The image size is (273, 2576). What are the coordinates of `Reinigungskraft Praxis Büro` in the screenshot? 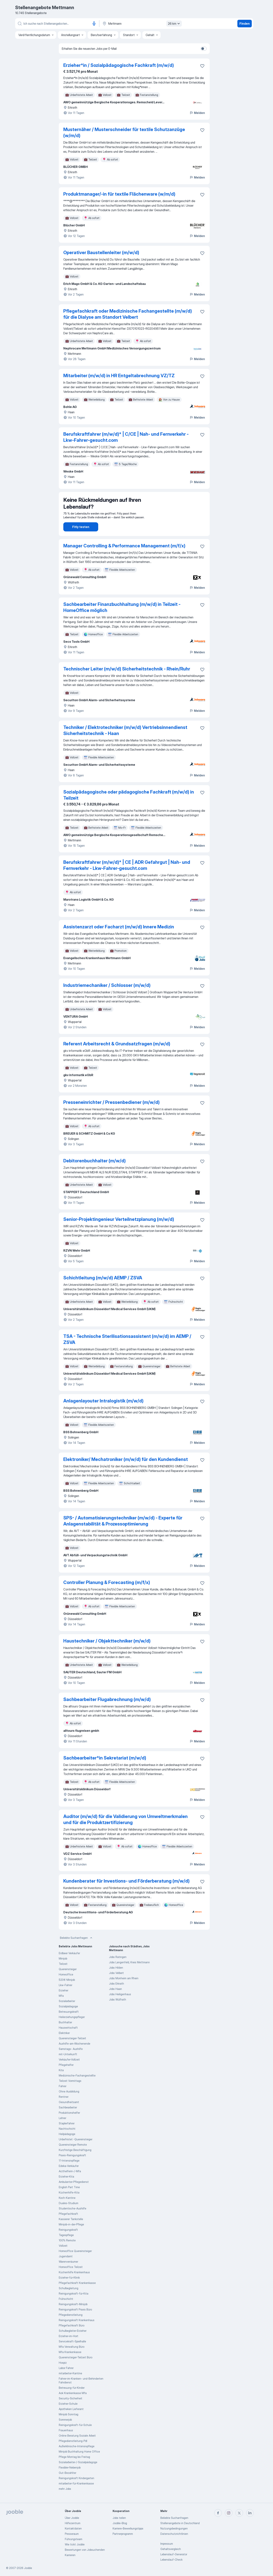 It's located at (75, 2313).